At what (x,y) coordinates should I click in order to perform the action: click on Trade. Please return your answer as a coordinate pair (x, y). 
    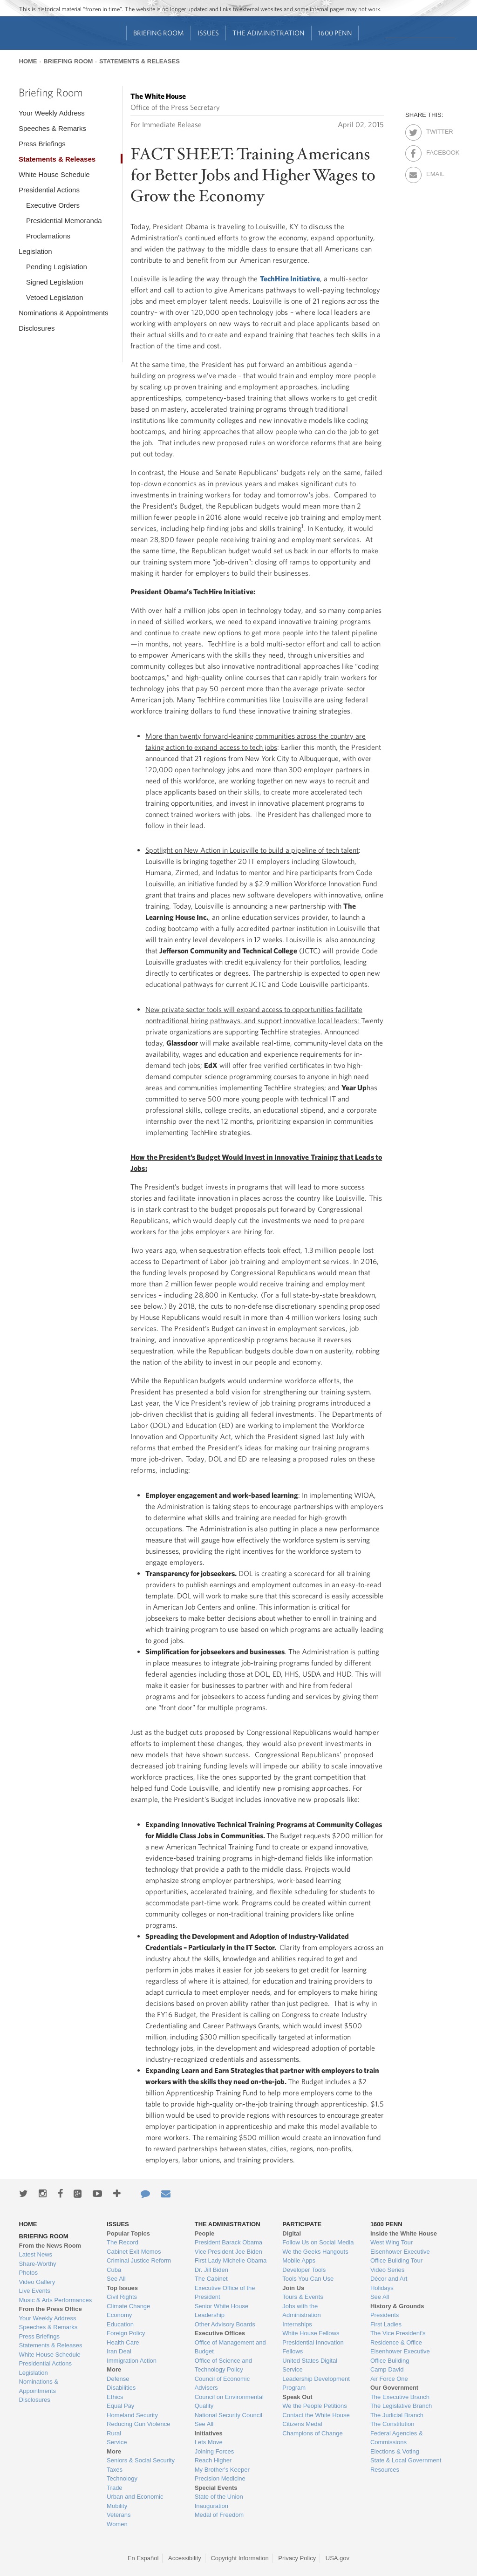
    Looking at the image, I should click on (114, 2487).